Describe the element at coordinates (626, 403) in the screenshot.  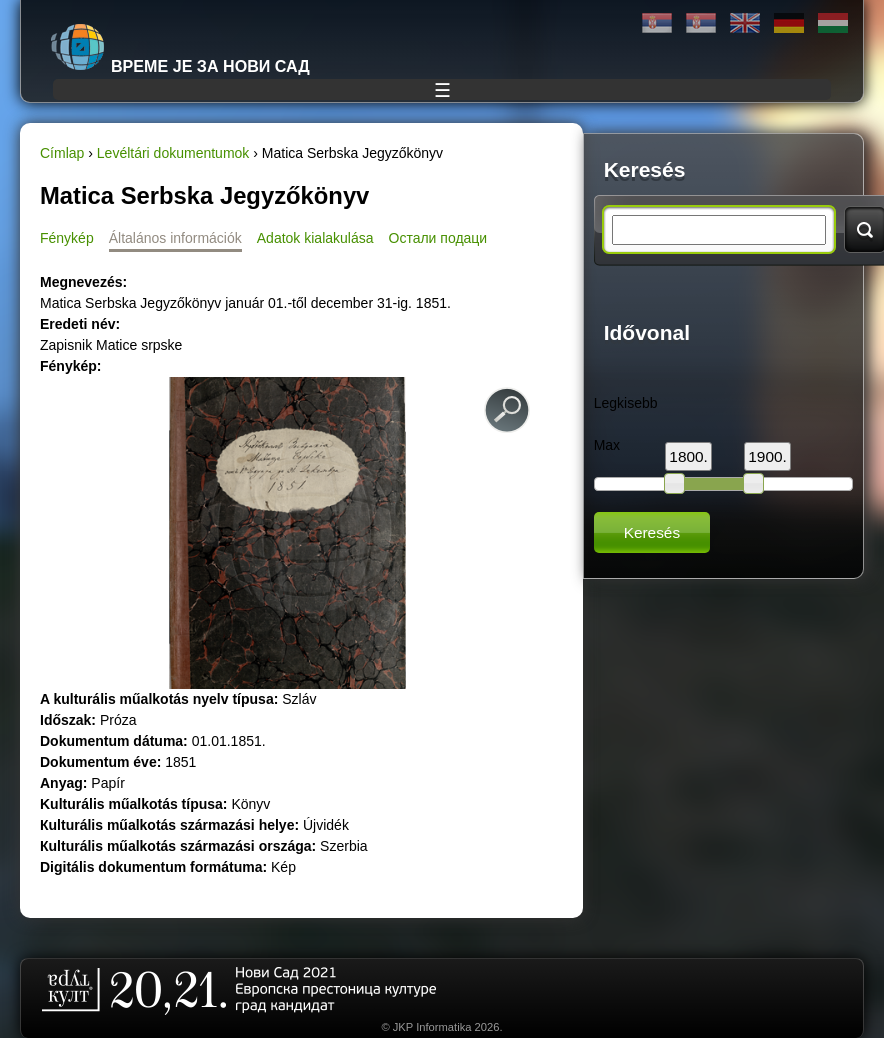
I see `Legkisebb` at that location.